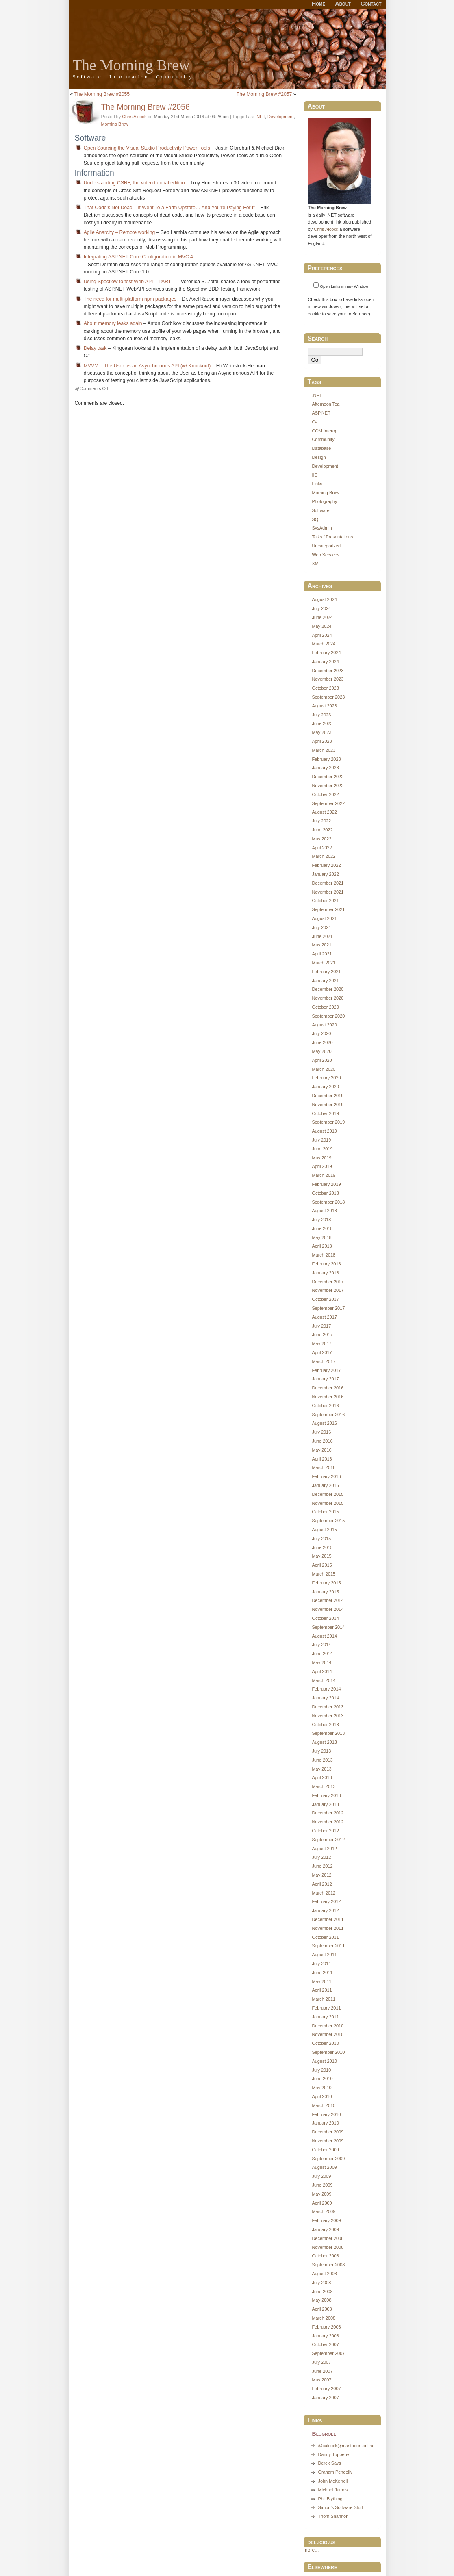  What do you see at coordinates (328, 1733) in the screenshot?
I see `September 2013` at bounding box center [328, 1733].